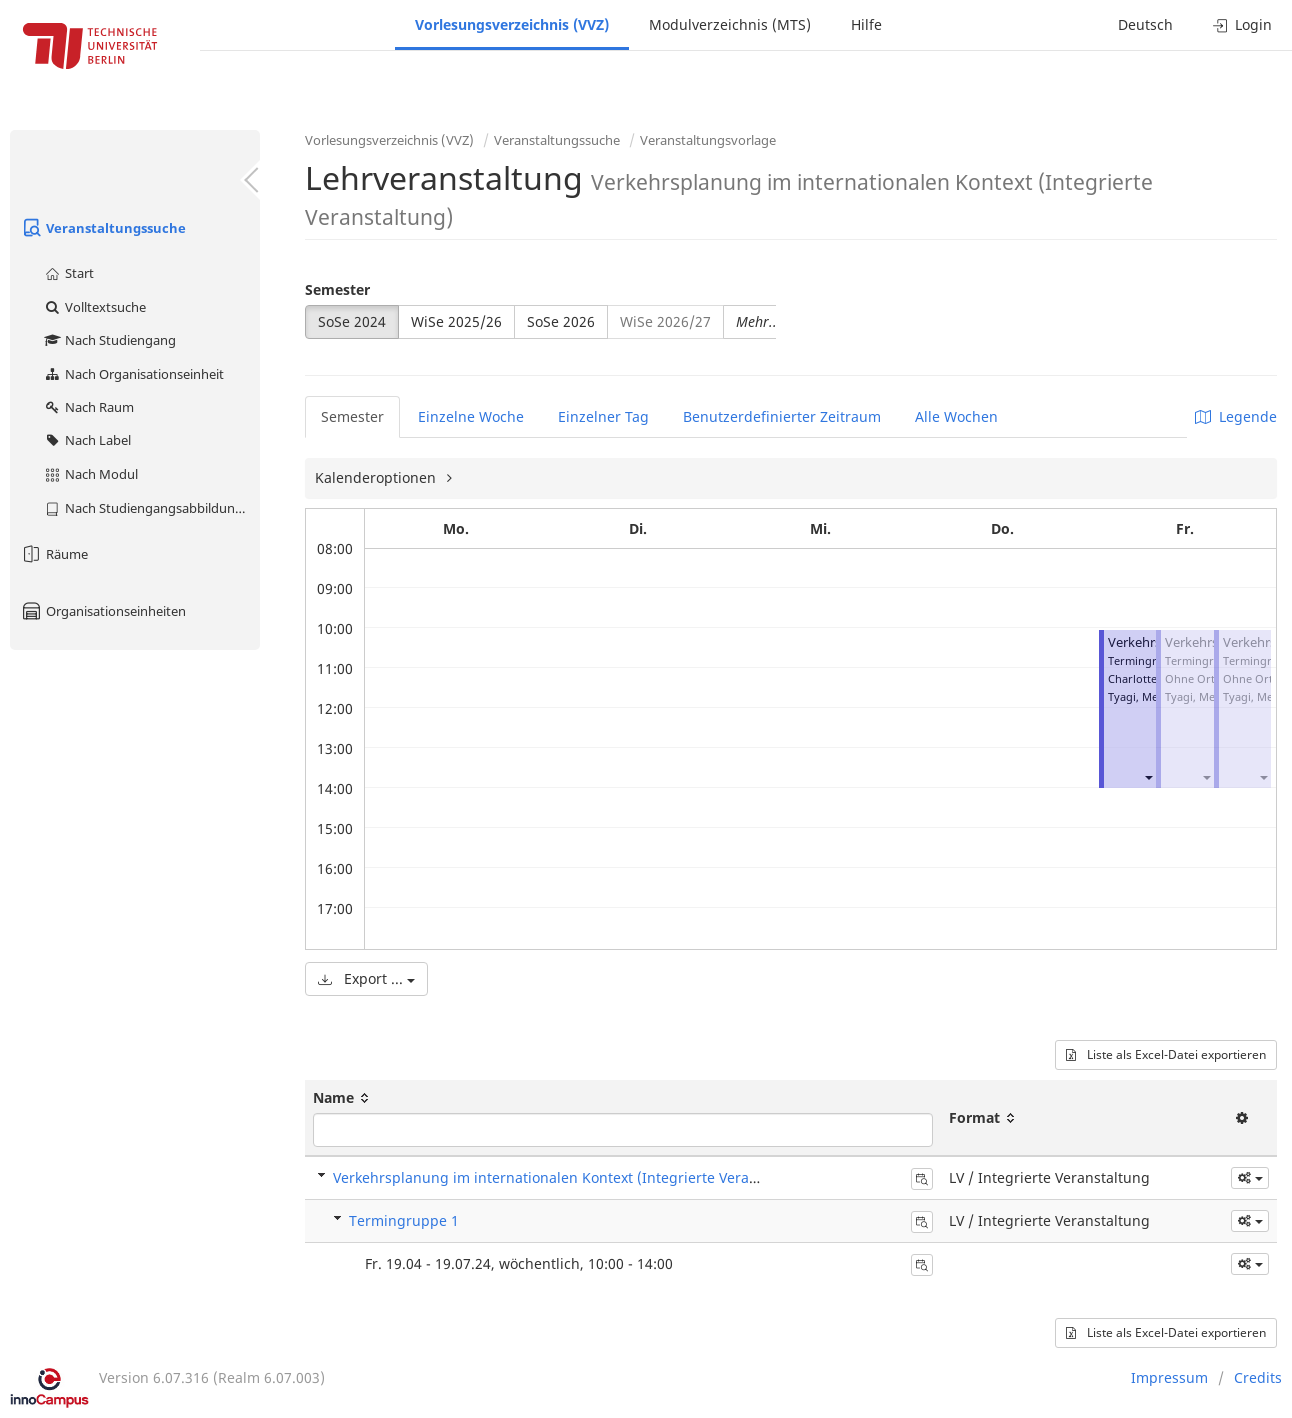 The width and height of the screenshot is (1292, 1418). What do you see at coordinates (88, 407) in the screenshot?
I see `Nach Raum` at bounding box center [88, 407].